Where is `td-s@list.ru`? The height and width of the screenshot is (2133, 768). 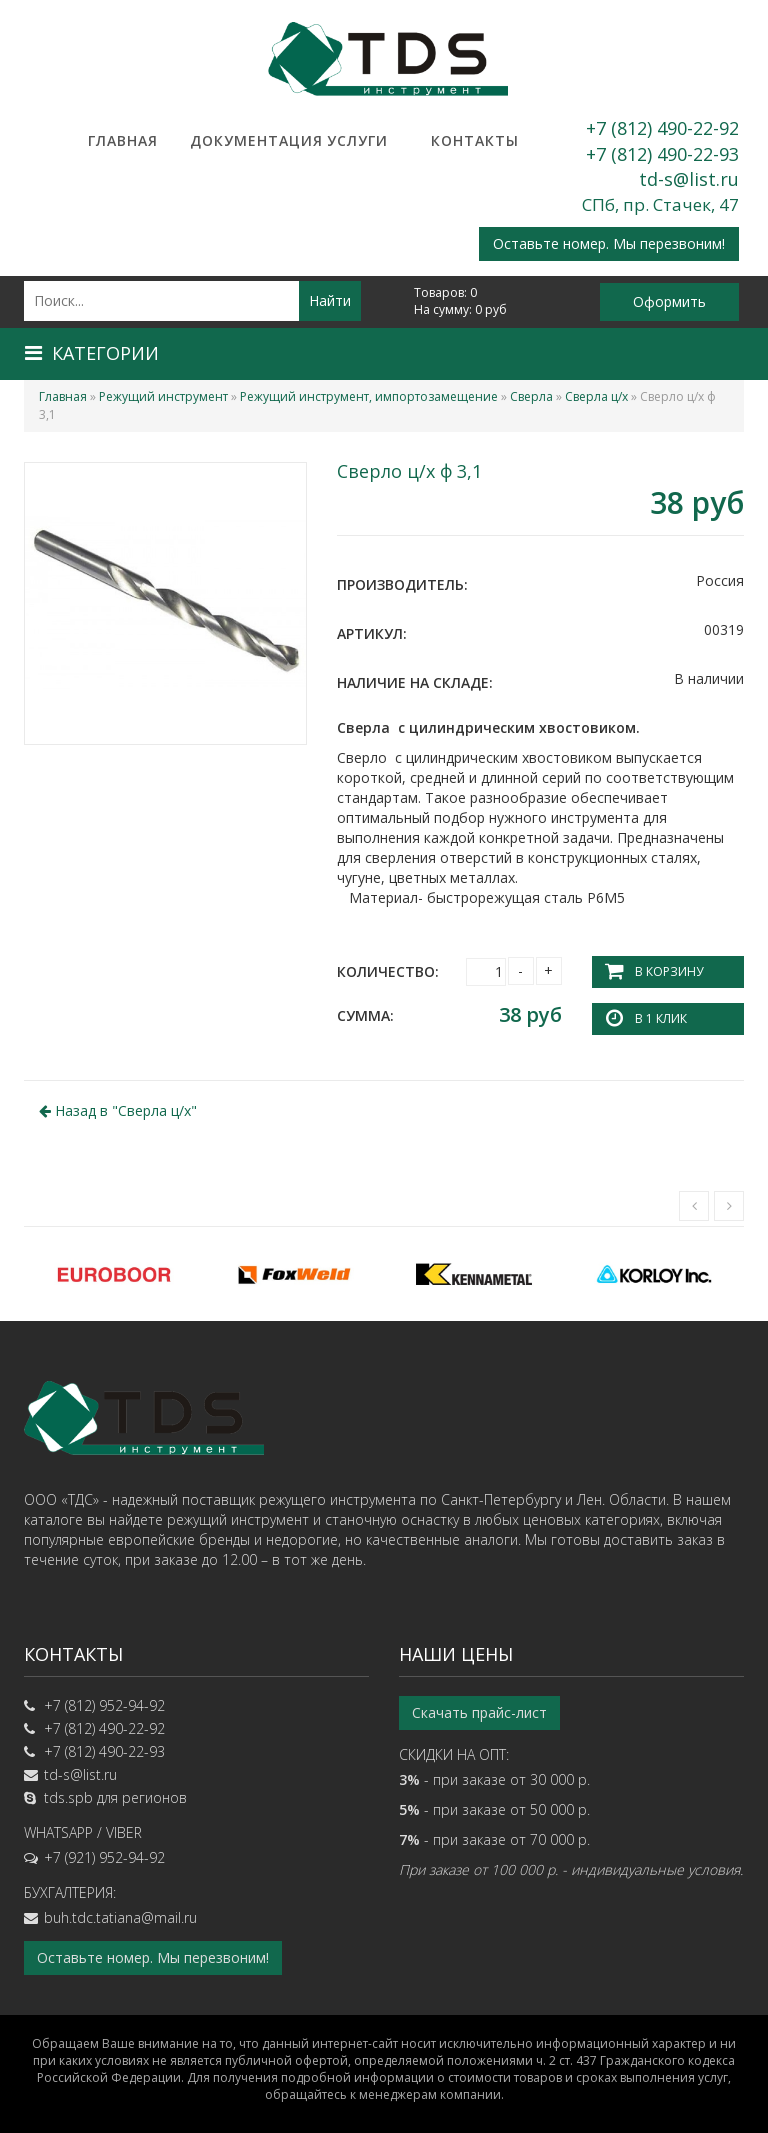 td-s@list.ru is located at coordinates (689, 179).